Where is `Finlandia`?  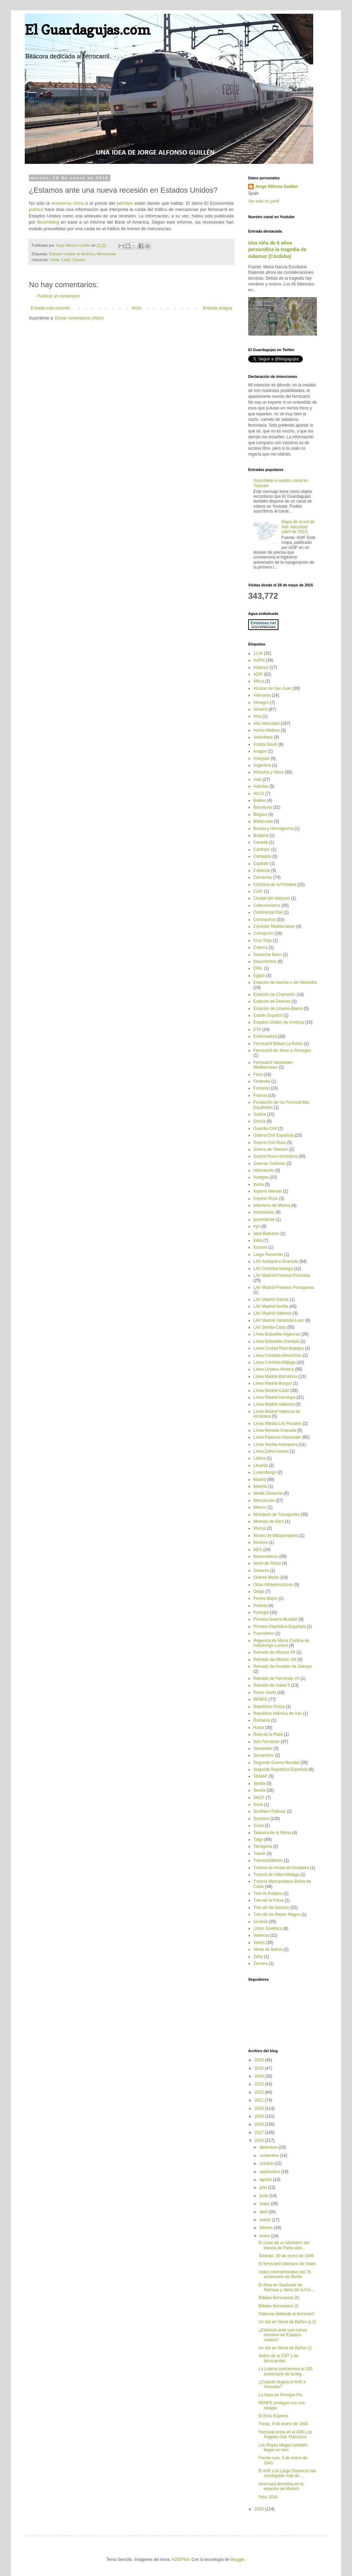
Finlandia is located at coordinates (261, 1081).